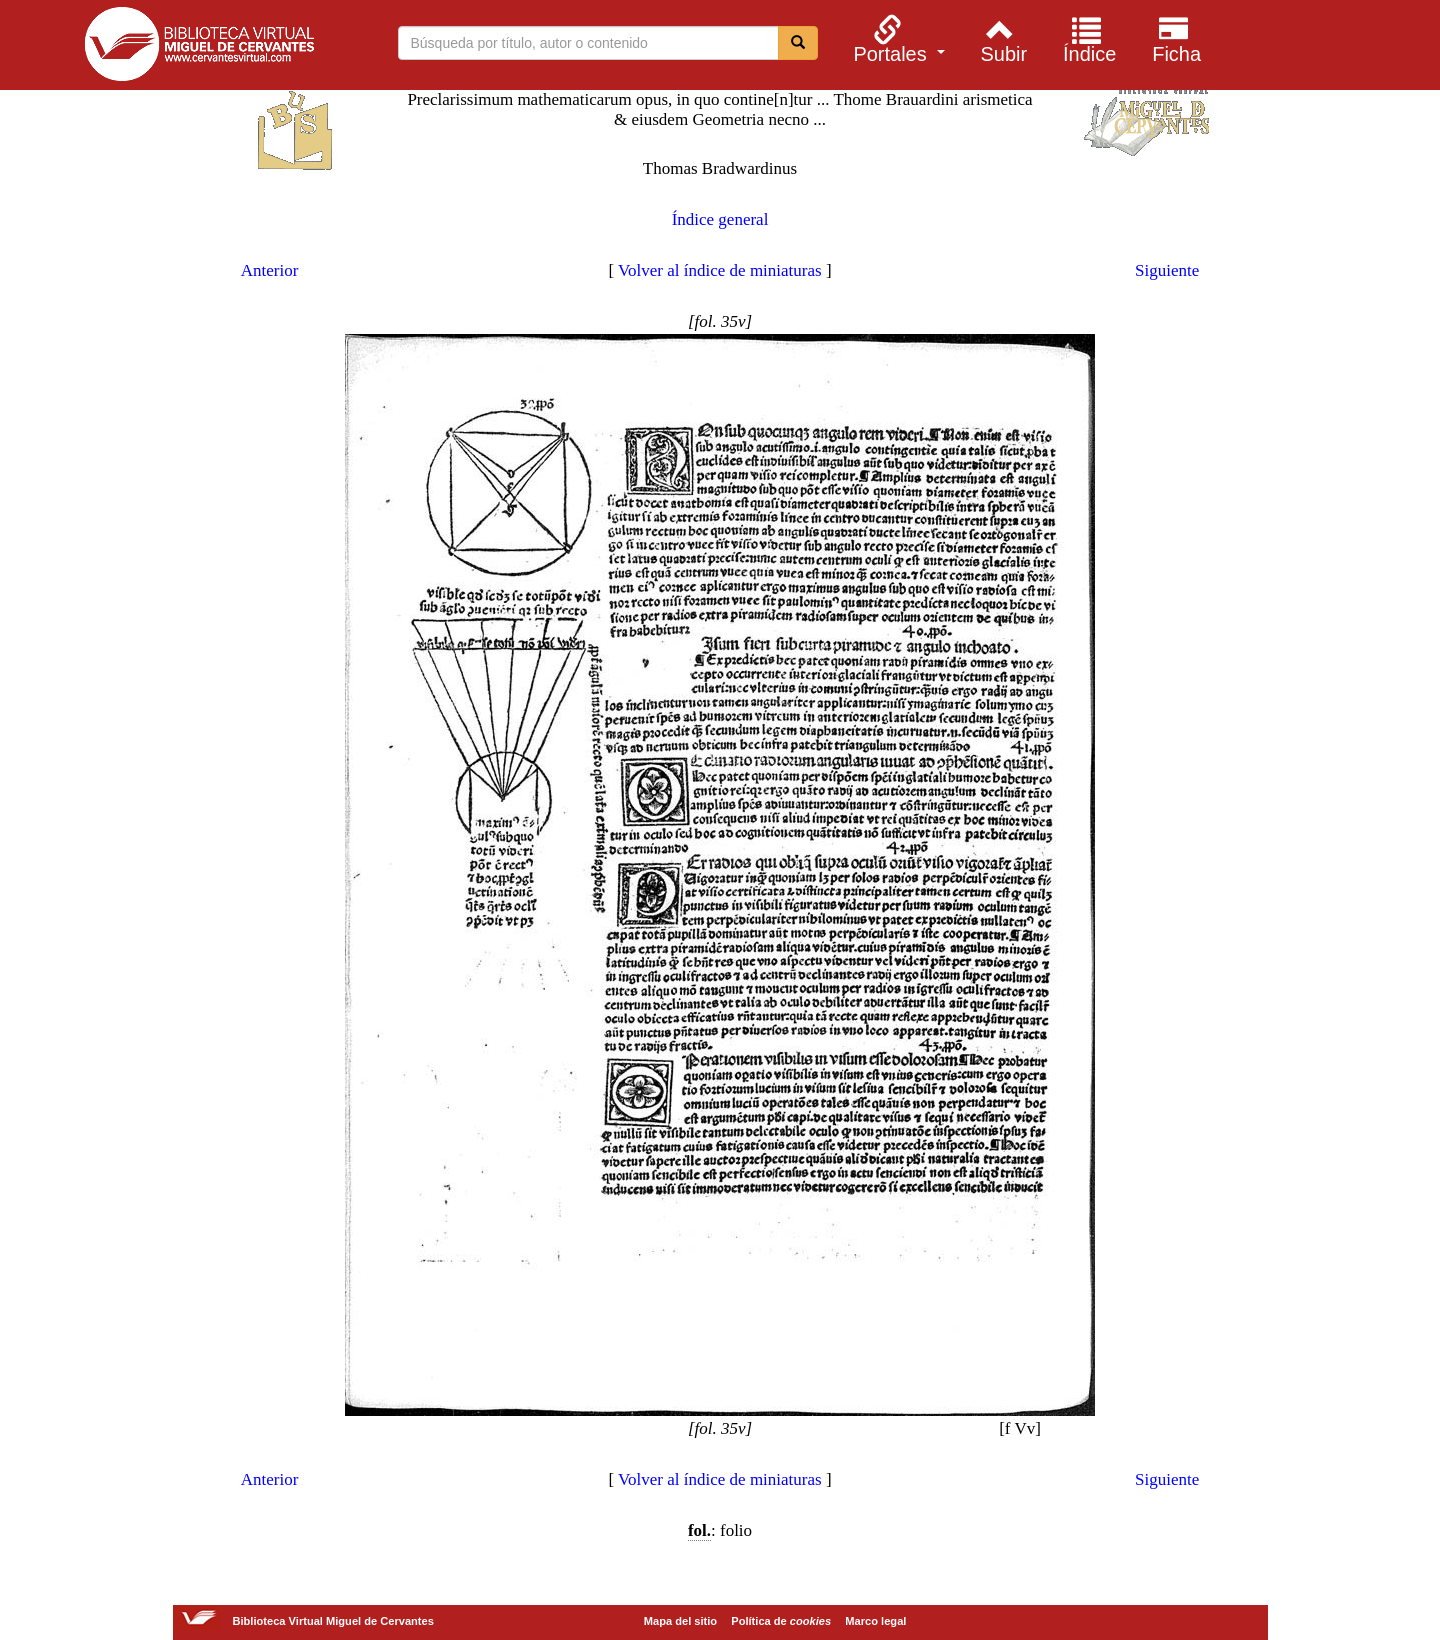 This screenshot has width=1440, height=1640. What do you see at coordinates (199, 48) in the screenshot?
I see `Biblioteca Virtual Miguel de Cervantes` at bounding box center [199, 48].